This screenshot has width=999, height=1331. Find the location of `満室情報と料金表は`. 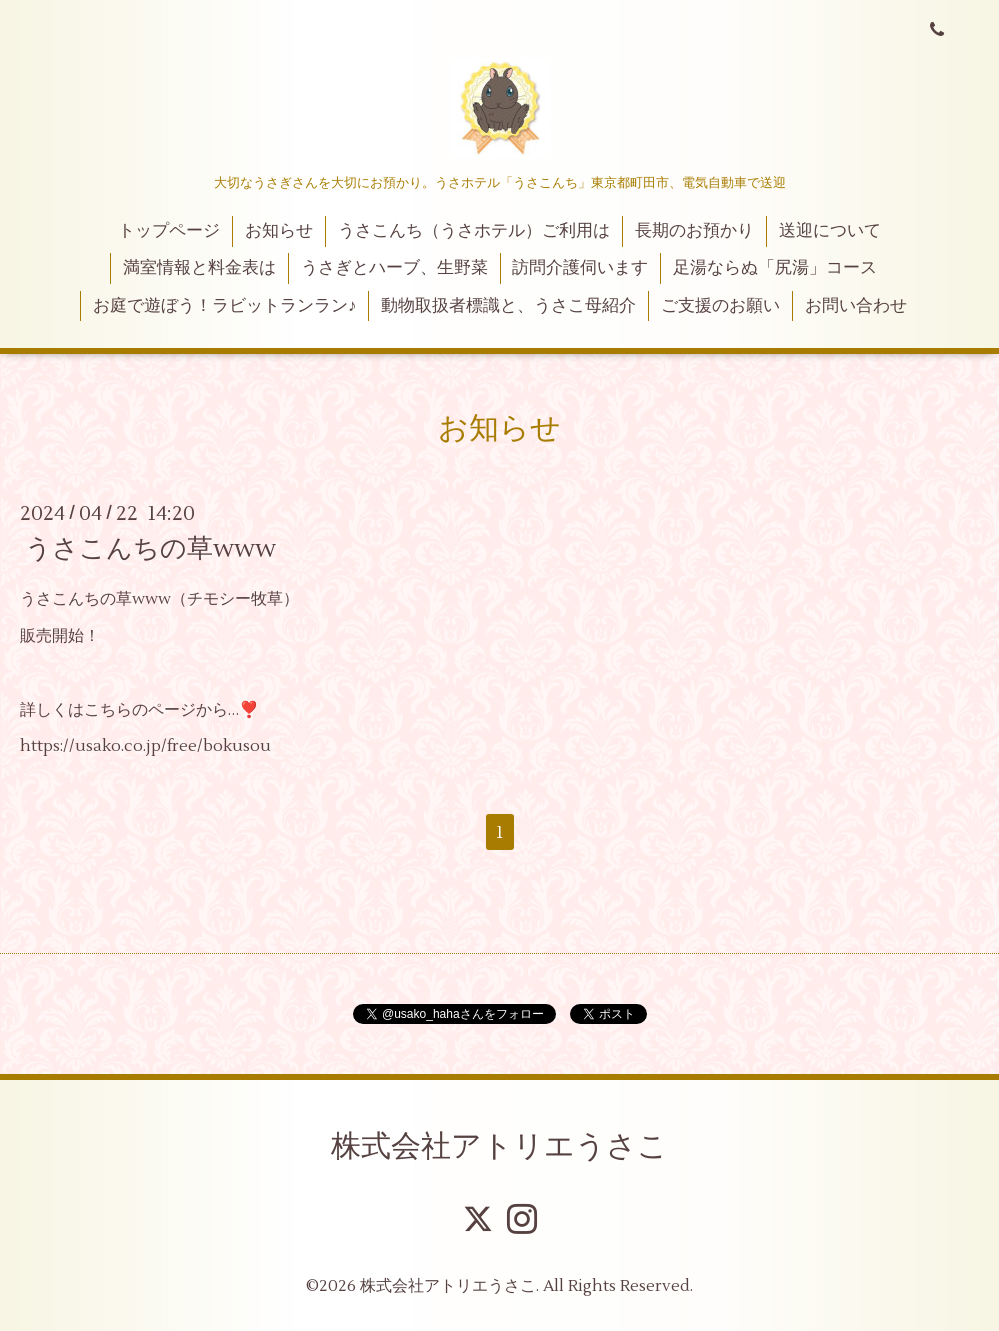

満室情報と料金表は is located at coordinates (199, 268).